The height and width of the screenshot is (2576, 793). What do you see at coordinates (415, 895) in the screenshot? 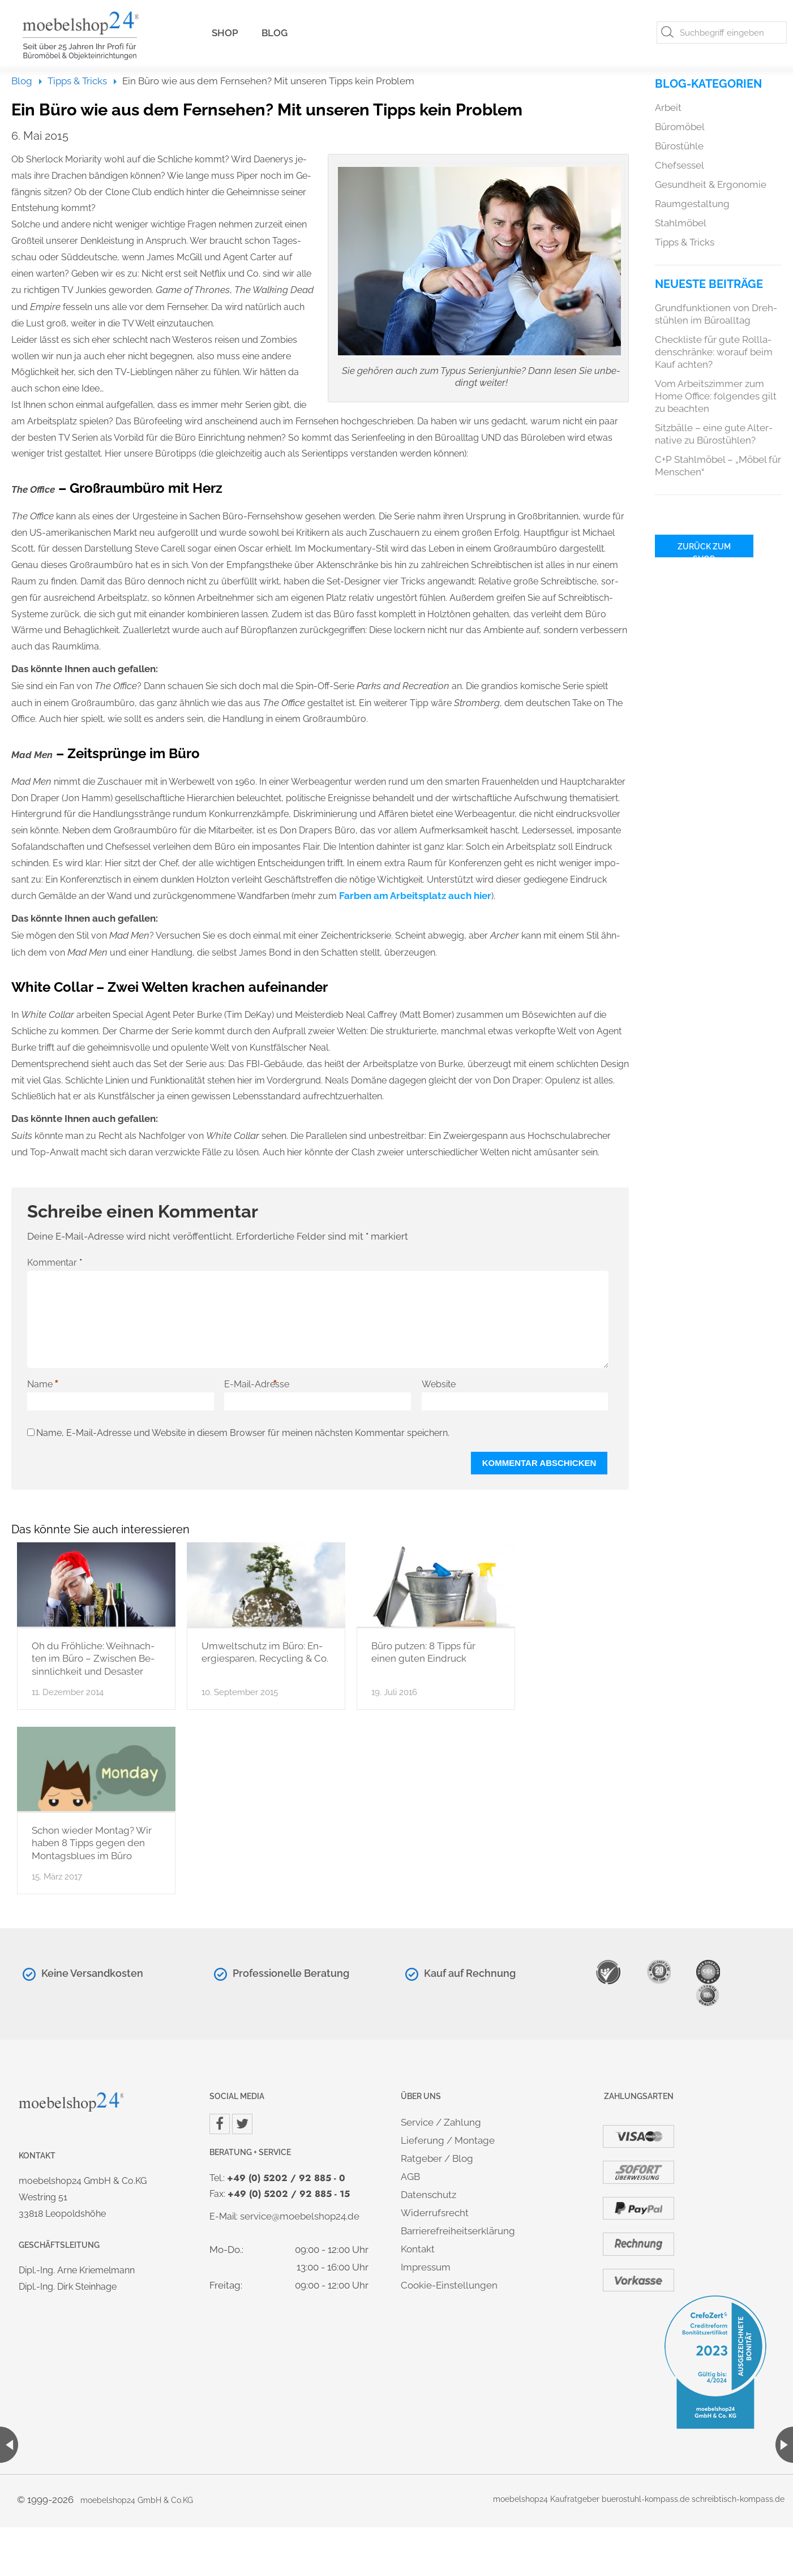
I see `Far­ben am Ar­beits­platz auch hier` at bounding box center [415, 895].